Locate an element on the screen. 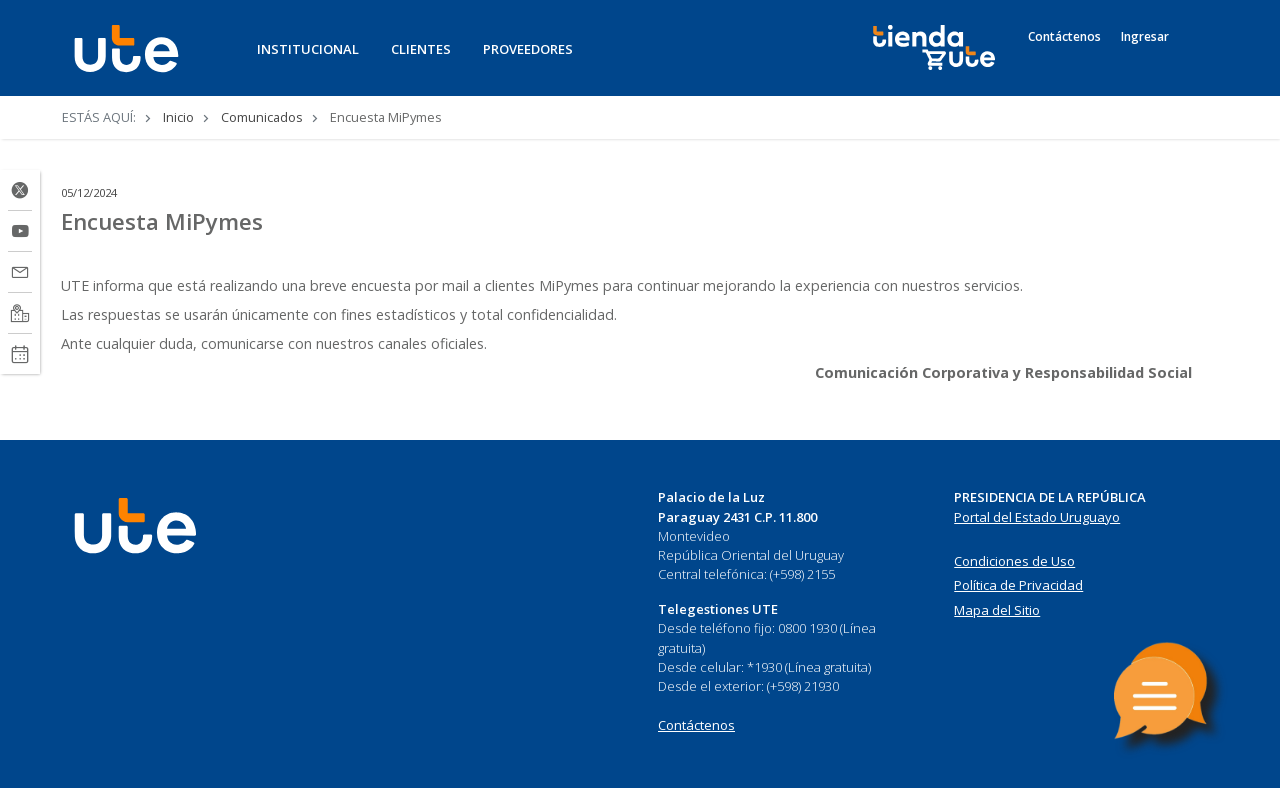 The height and width of the screenshot is (788, 1280). CLIENTES [button] is located at coordinates (421, 49).